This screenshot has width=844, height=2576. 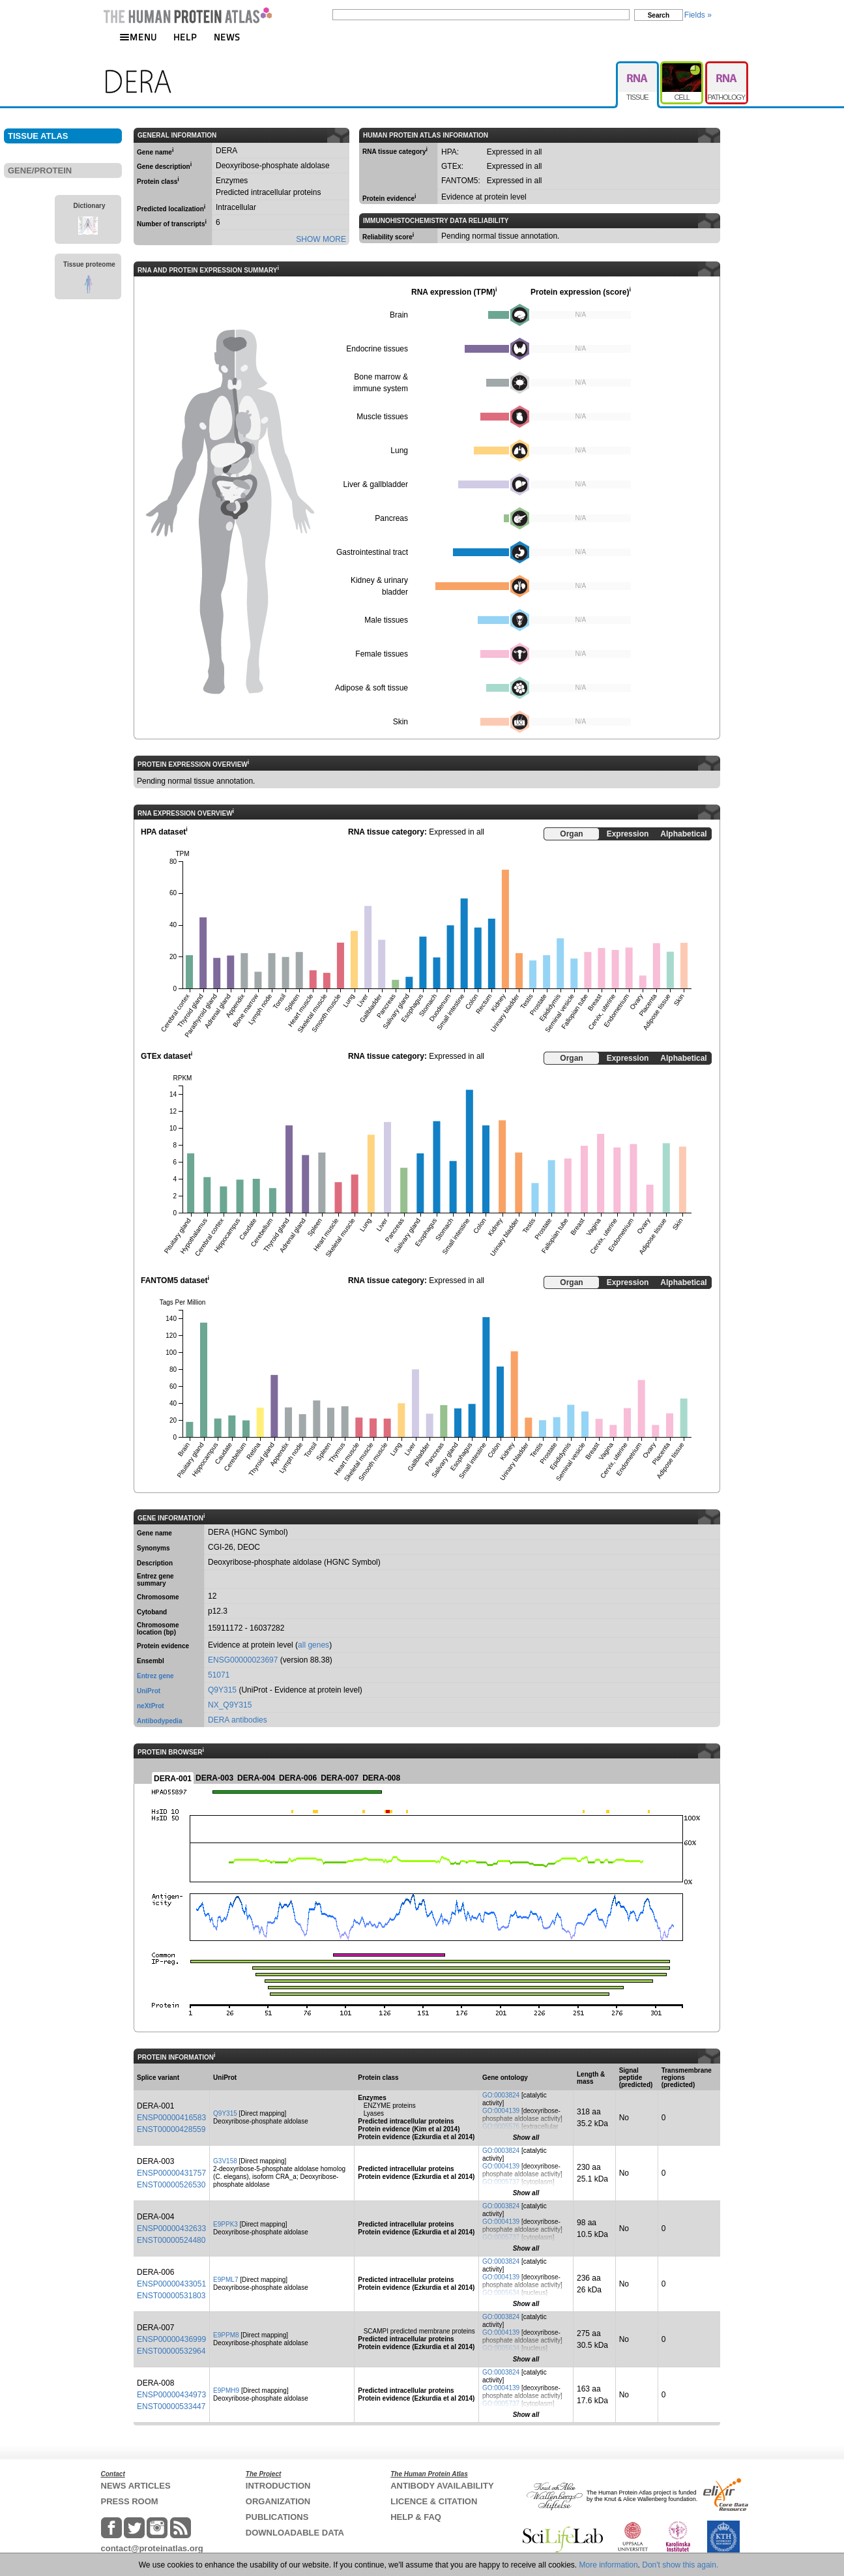 I want to click on PRESS ROOM, so click(x=129, y=2501).